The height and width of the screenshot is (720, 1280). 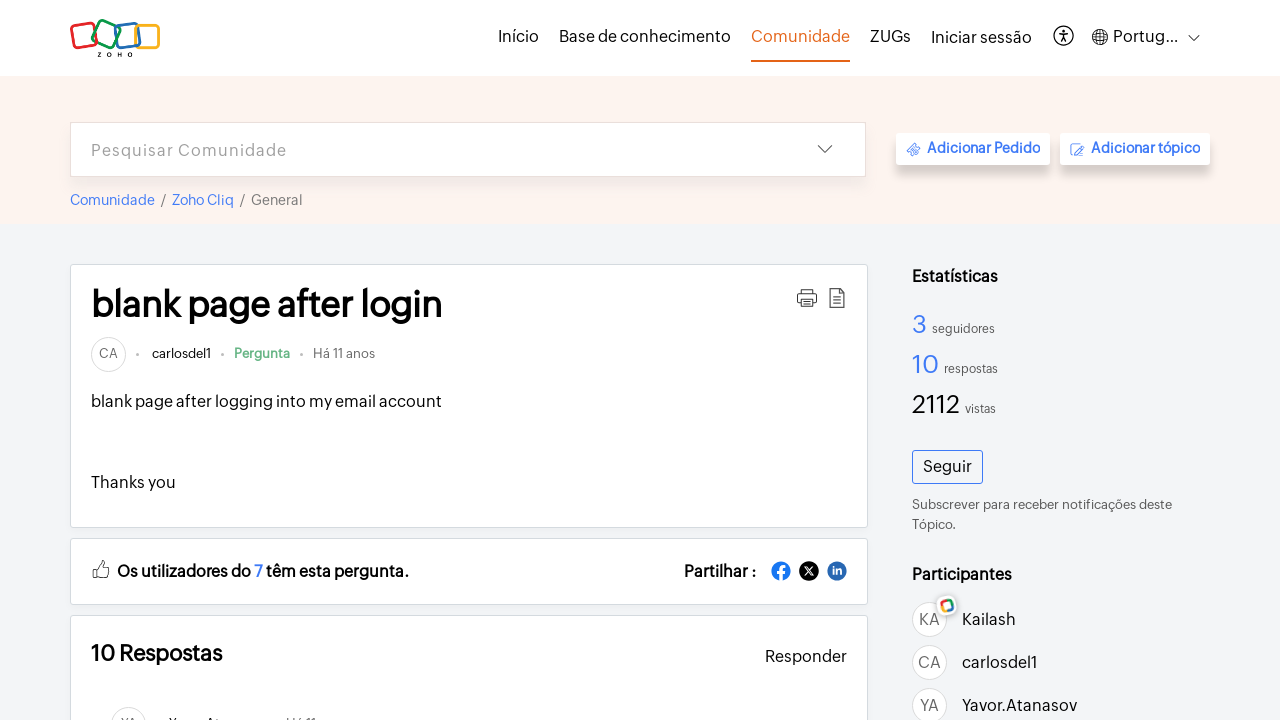 I want to click on Início [tab], so click(x=518, y=36).